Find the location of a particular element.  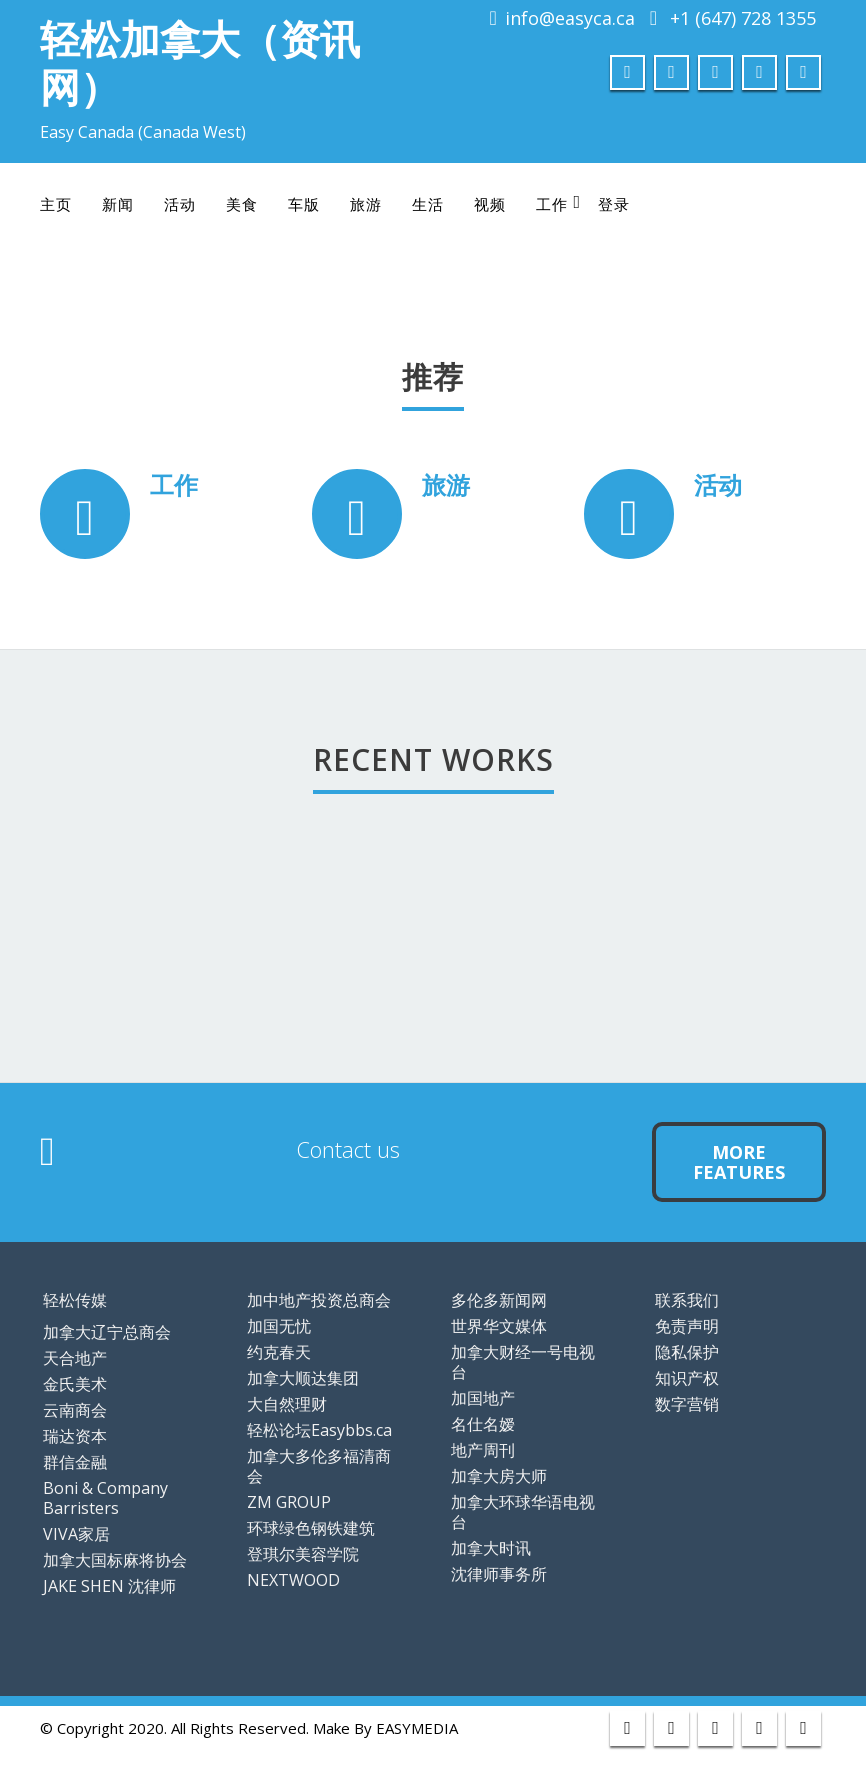

加拿大财经一号电视台 is located at coordinates (523, 1362).